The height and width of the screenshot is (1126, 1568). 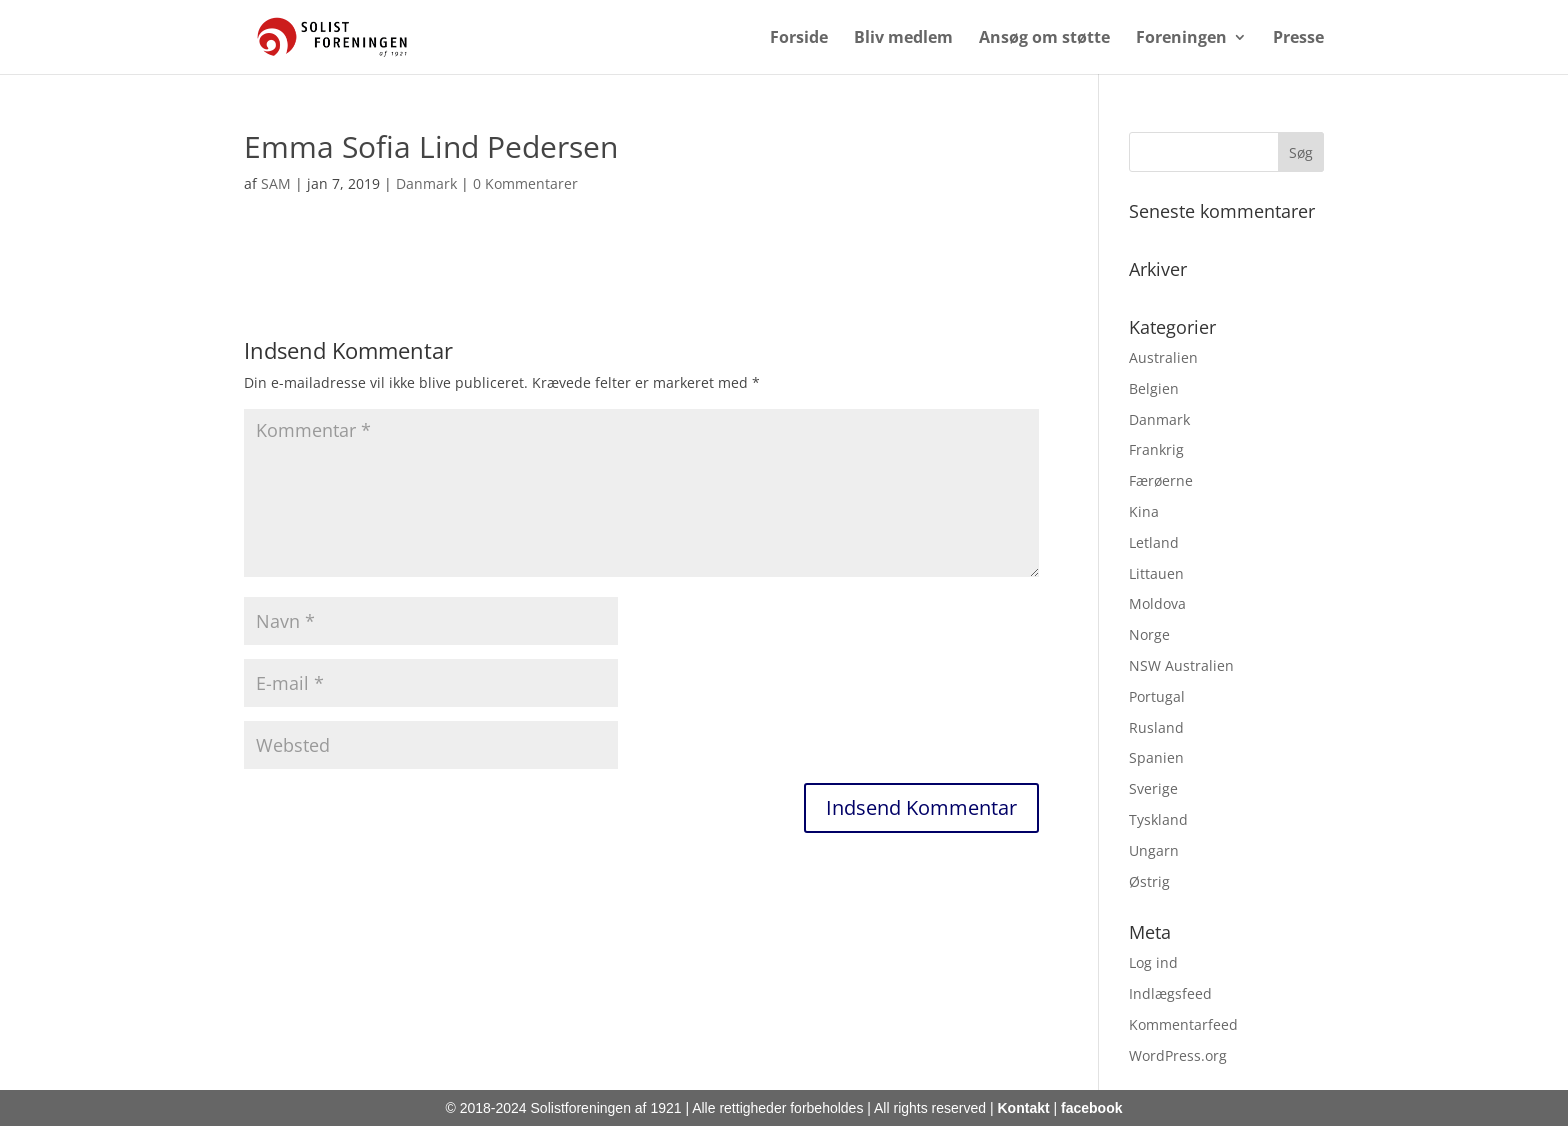 What do you see at coordinates (1161, 480) in the screenshot?
I see `Færøerne` at bounding box center [1161, 480].